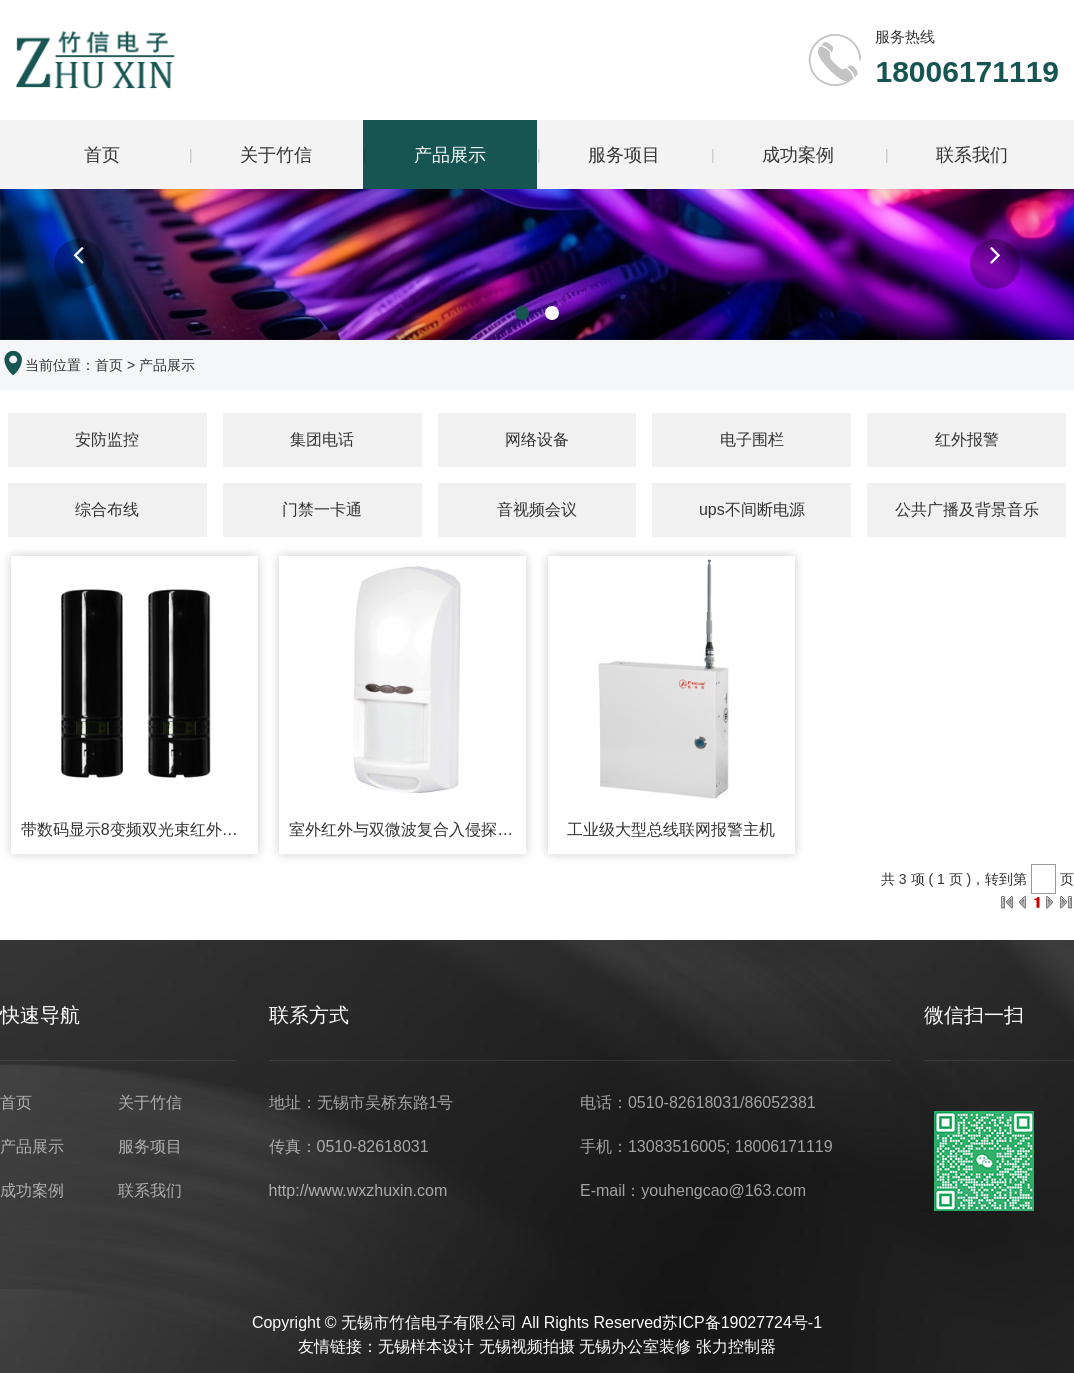  What do you see at coordinates (322, 510) in the screenshot?
I see `门禁一卡通` at bounding box center [322, 510].